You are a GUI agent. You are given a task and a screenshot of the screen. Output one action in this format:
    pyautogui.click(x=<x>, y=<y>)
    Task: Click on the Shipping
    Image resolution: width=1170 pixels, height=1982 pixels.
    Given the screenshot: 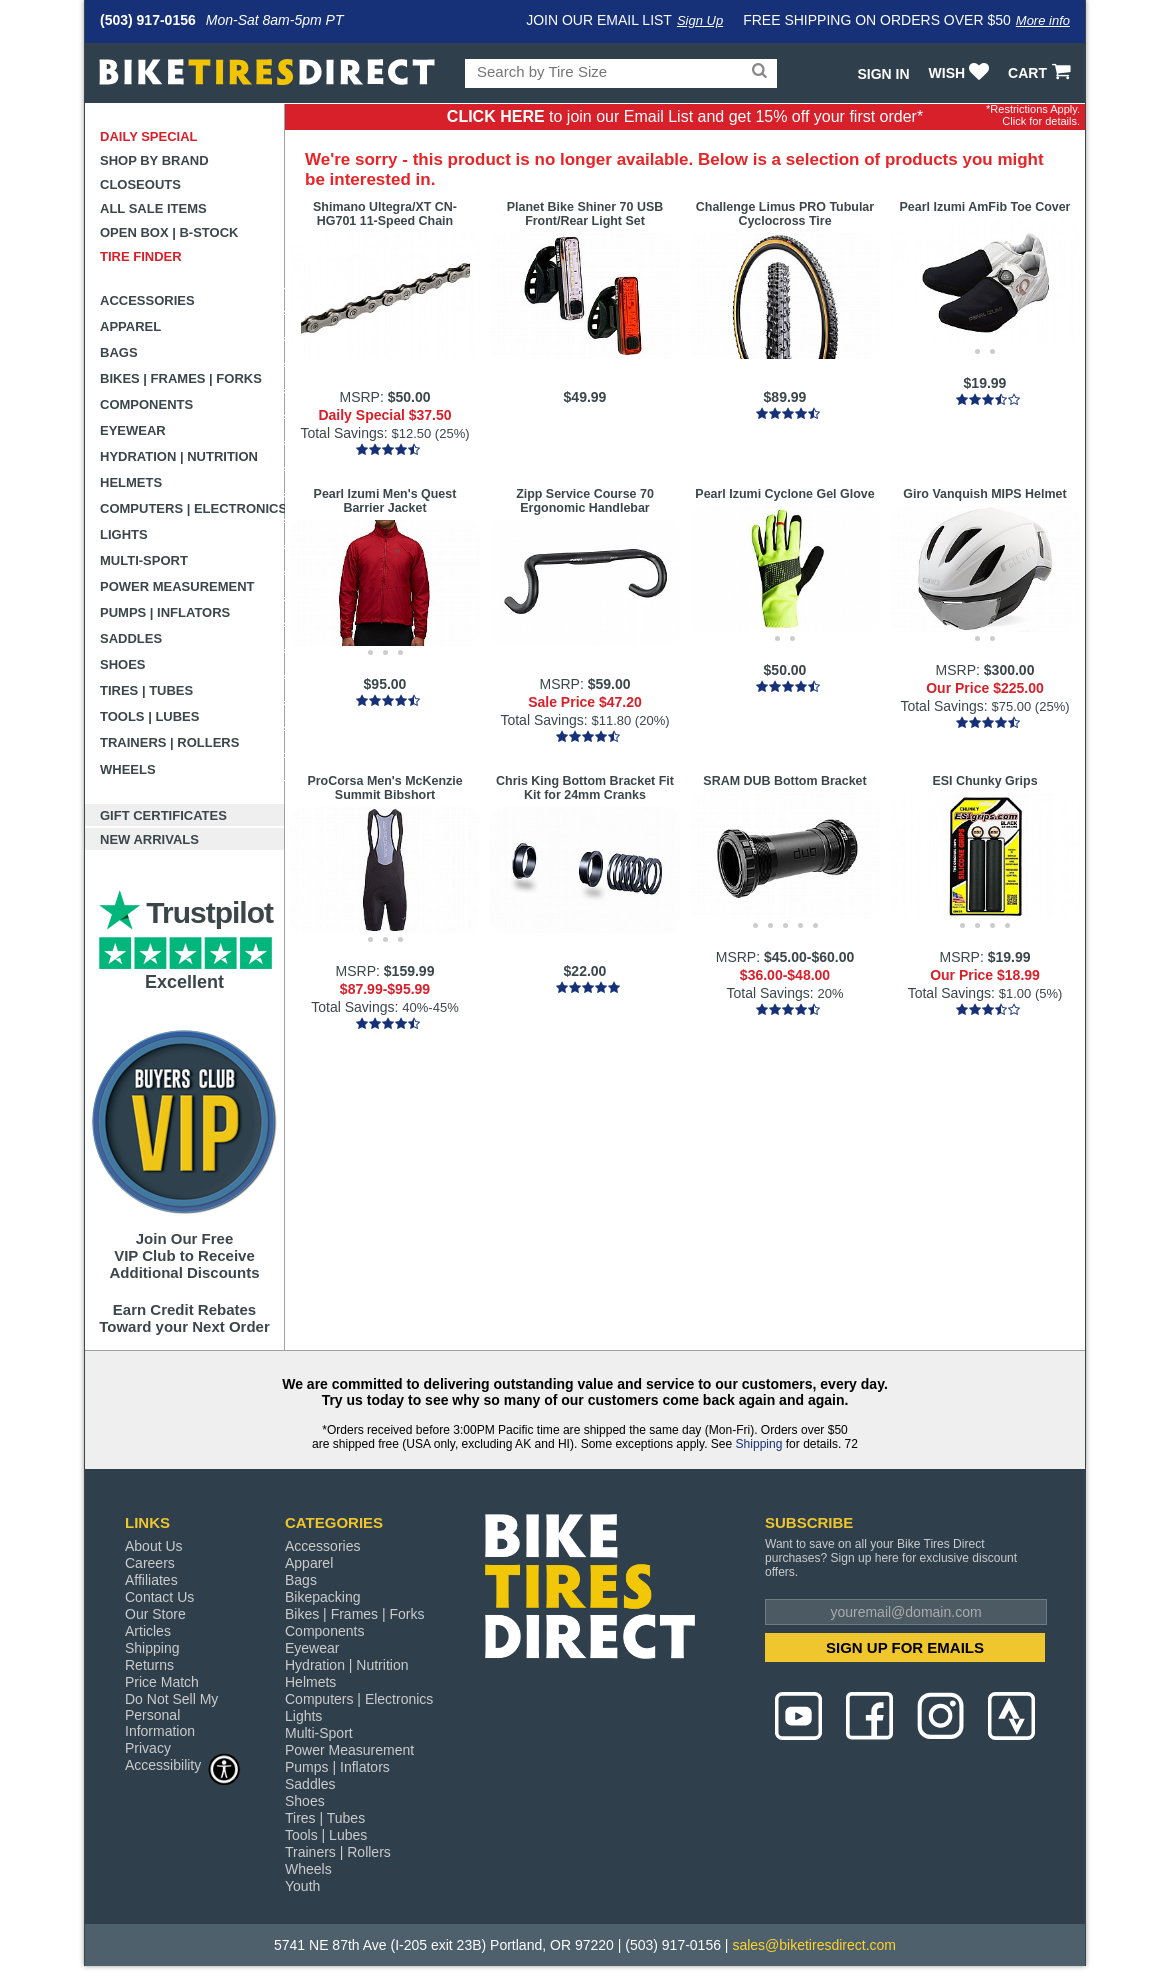 What is the action you would take?
    pyautogui.click(x=759, y=1444)
    